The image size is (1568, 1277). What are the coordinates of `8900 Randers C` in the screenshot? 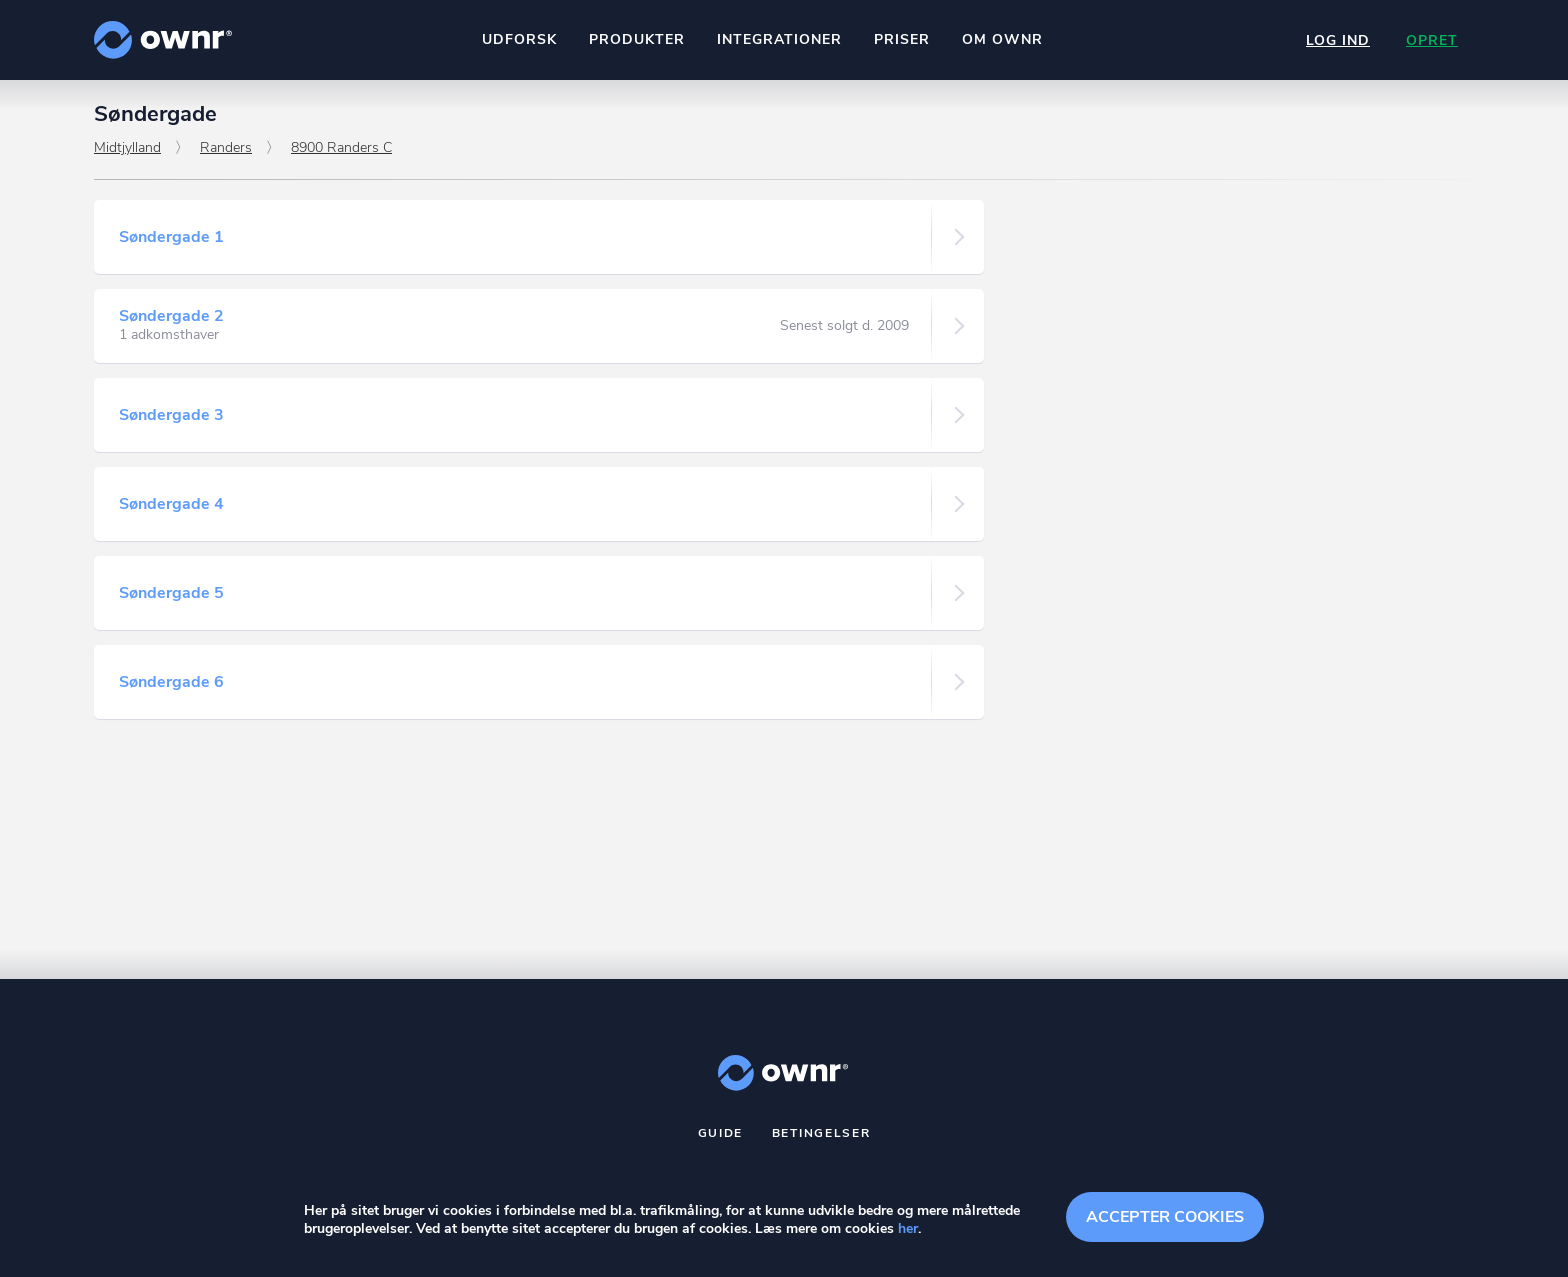 It's located at (341, 147).